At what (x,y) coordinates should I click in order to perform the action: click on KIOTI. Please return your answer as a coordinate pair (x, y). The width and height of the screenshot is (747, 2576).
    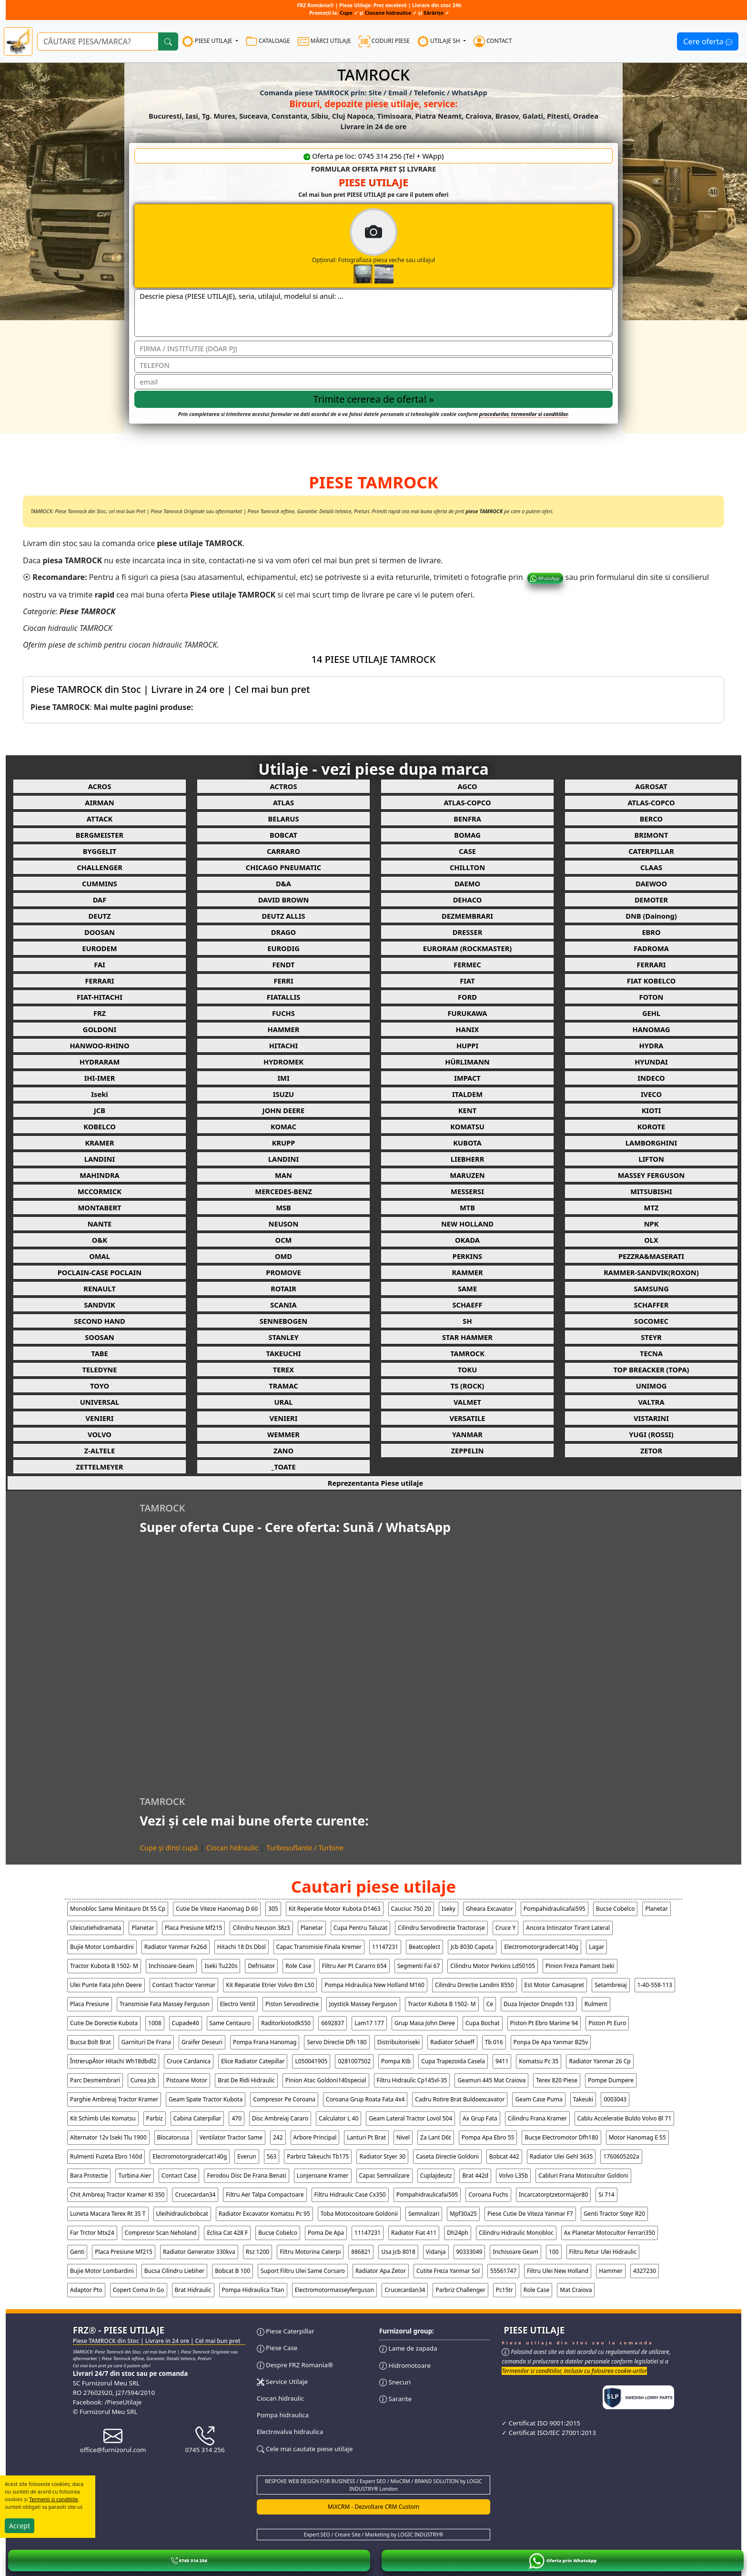
    Looking at the image, I should click on (651, 1110).